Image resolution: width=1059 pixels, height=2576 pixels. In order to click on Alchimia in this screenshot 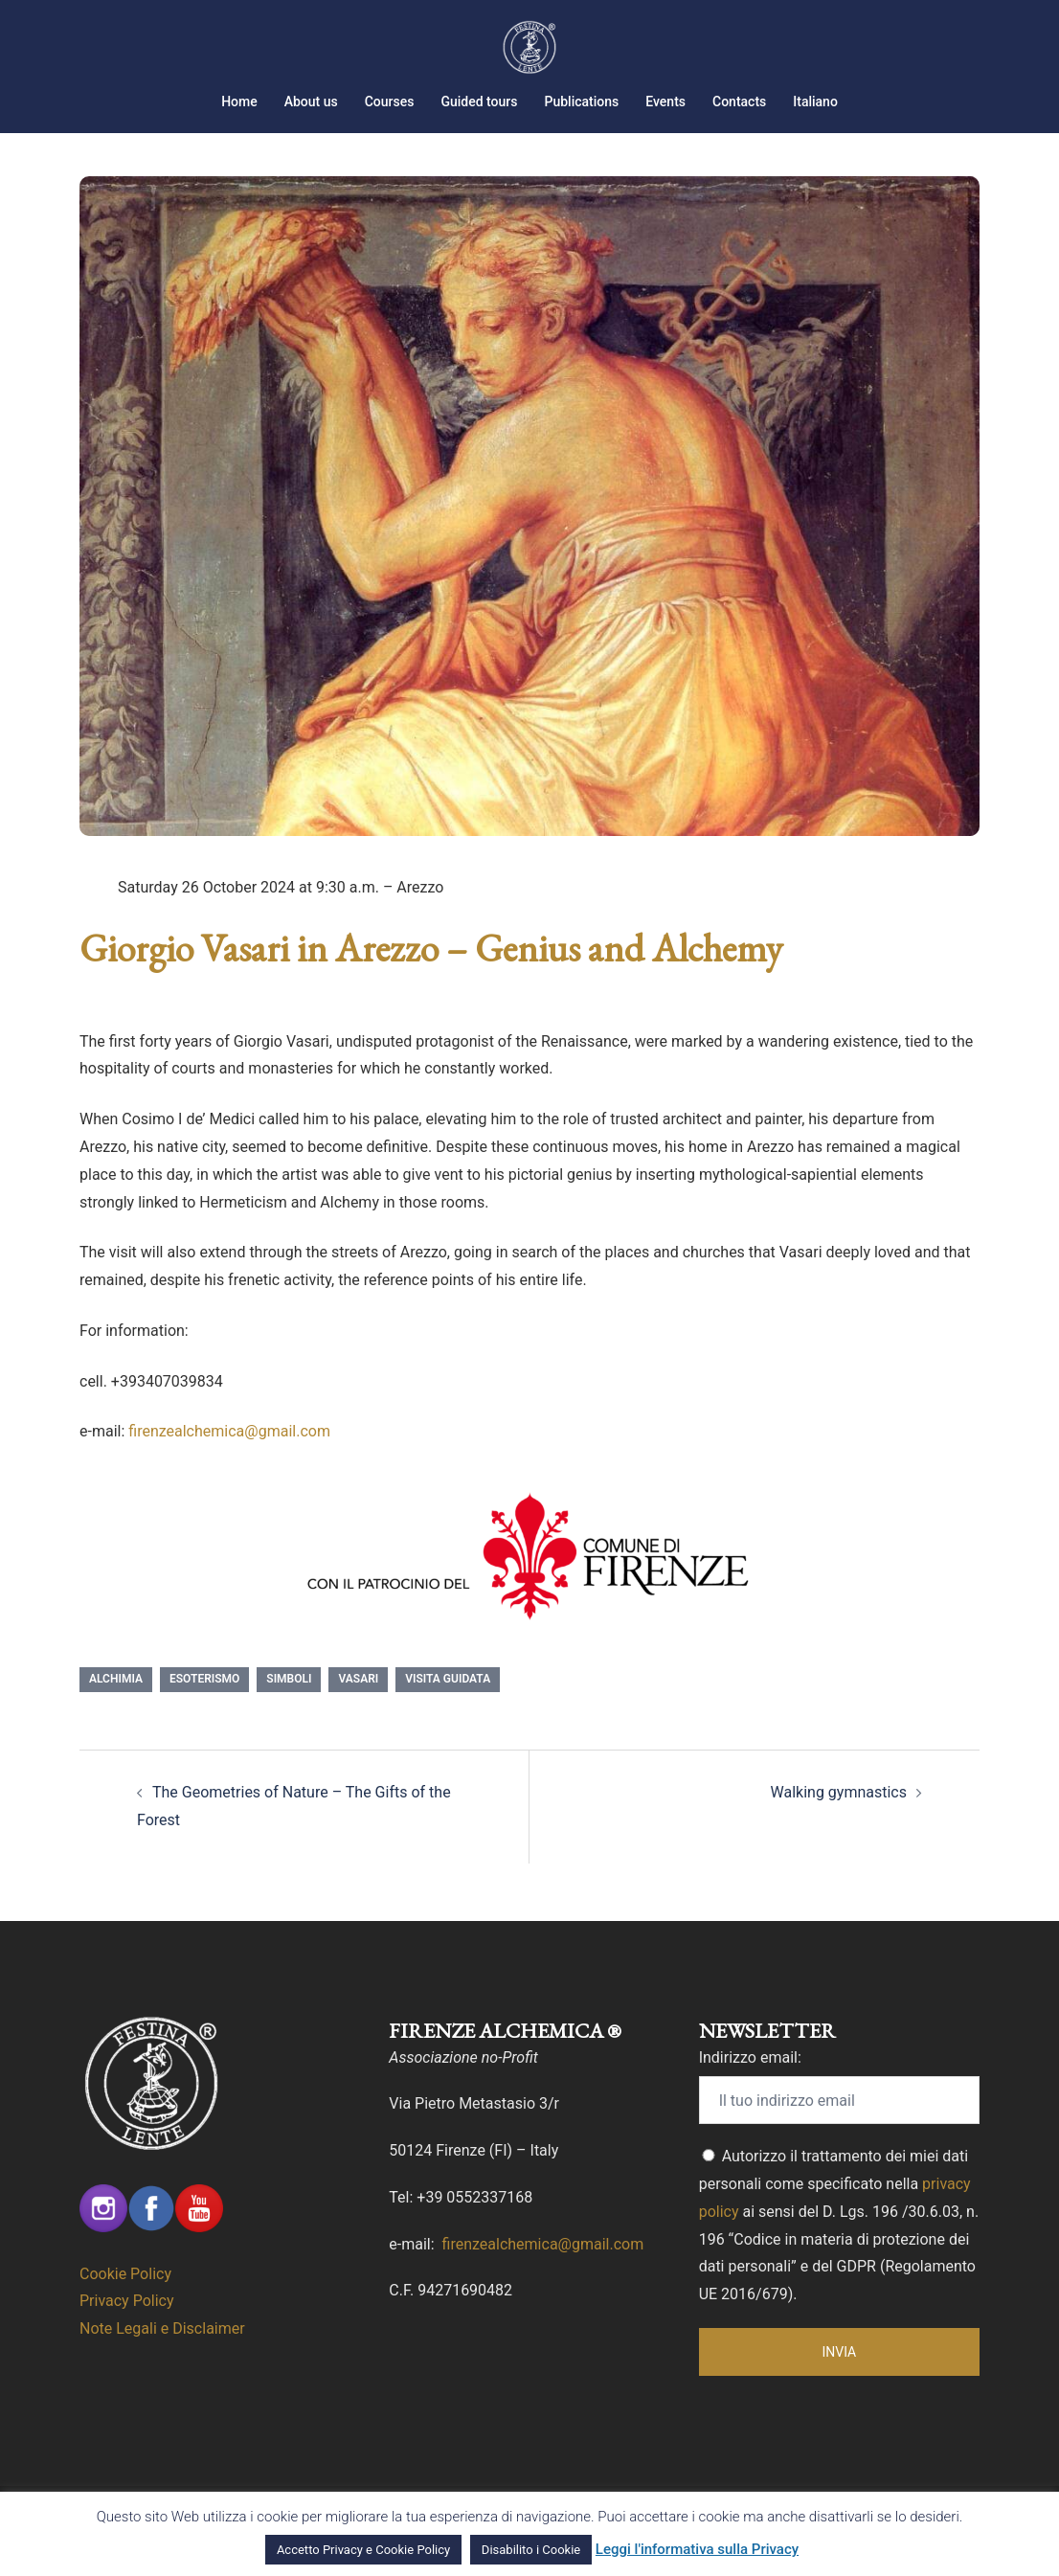, I will do `click(116, 1702)`.